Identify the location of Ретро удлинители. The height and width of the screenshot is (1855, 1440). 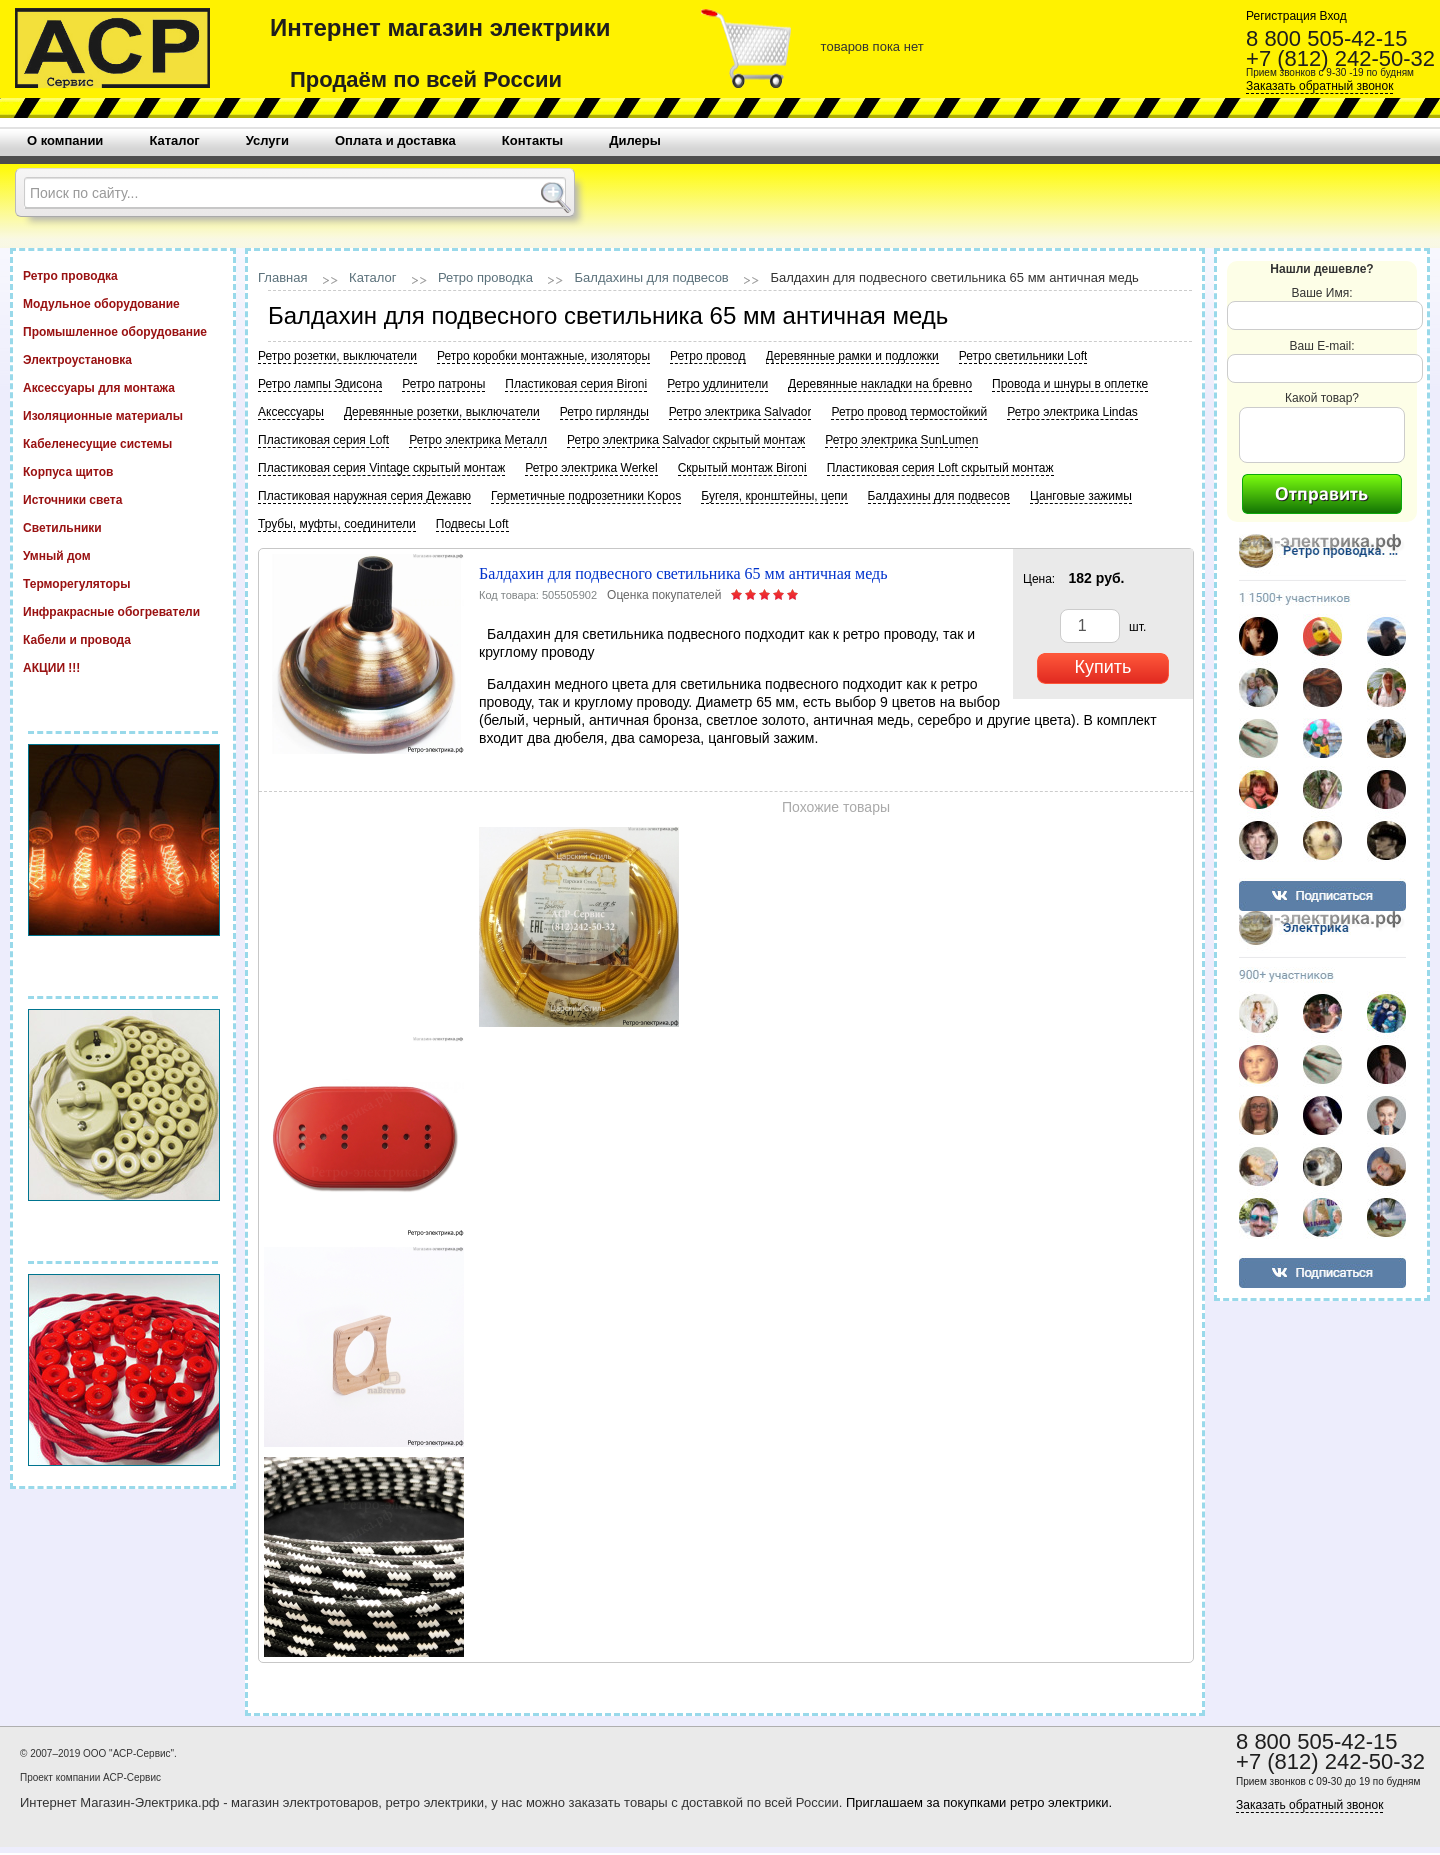
(717, 384).